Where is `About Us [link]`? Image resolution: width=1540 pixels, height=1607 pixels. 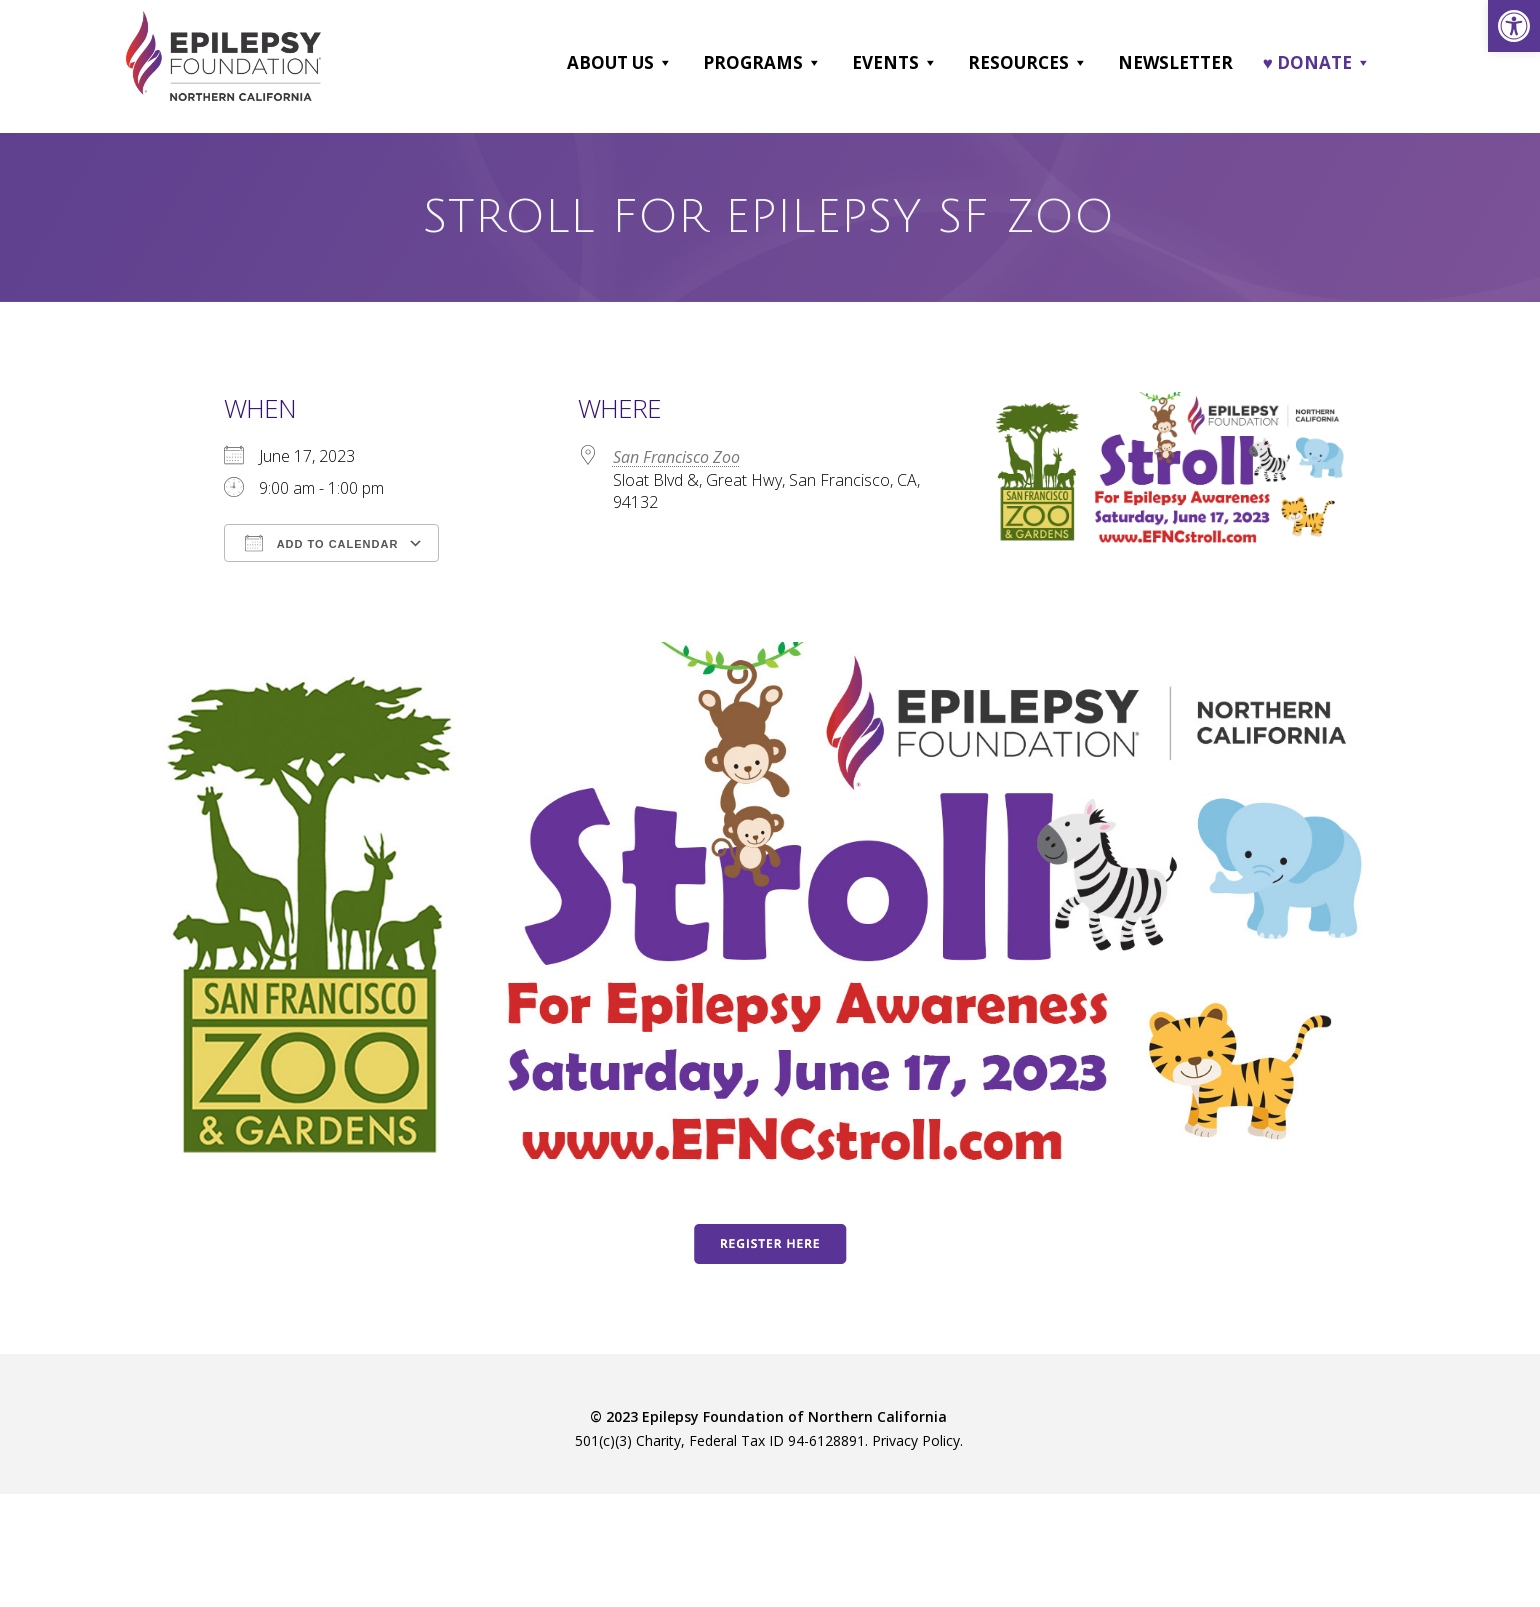
About Us [link] is located at coordinates (620, 63).